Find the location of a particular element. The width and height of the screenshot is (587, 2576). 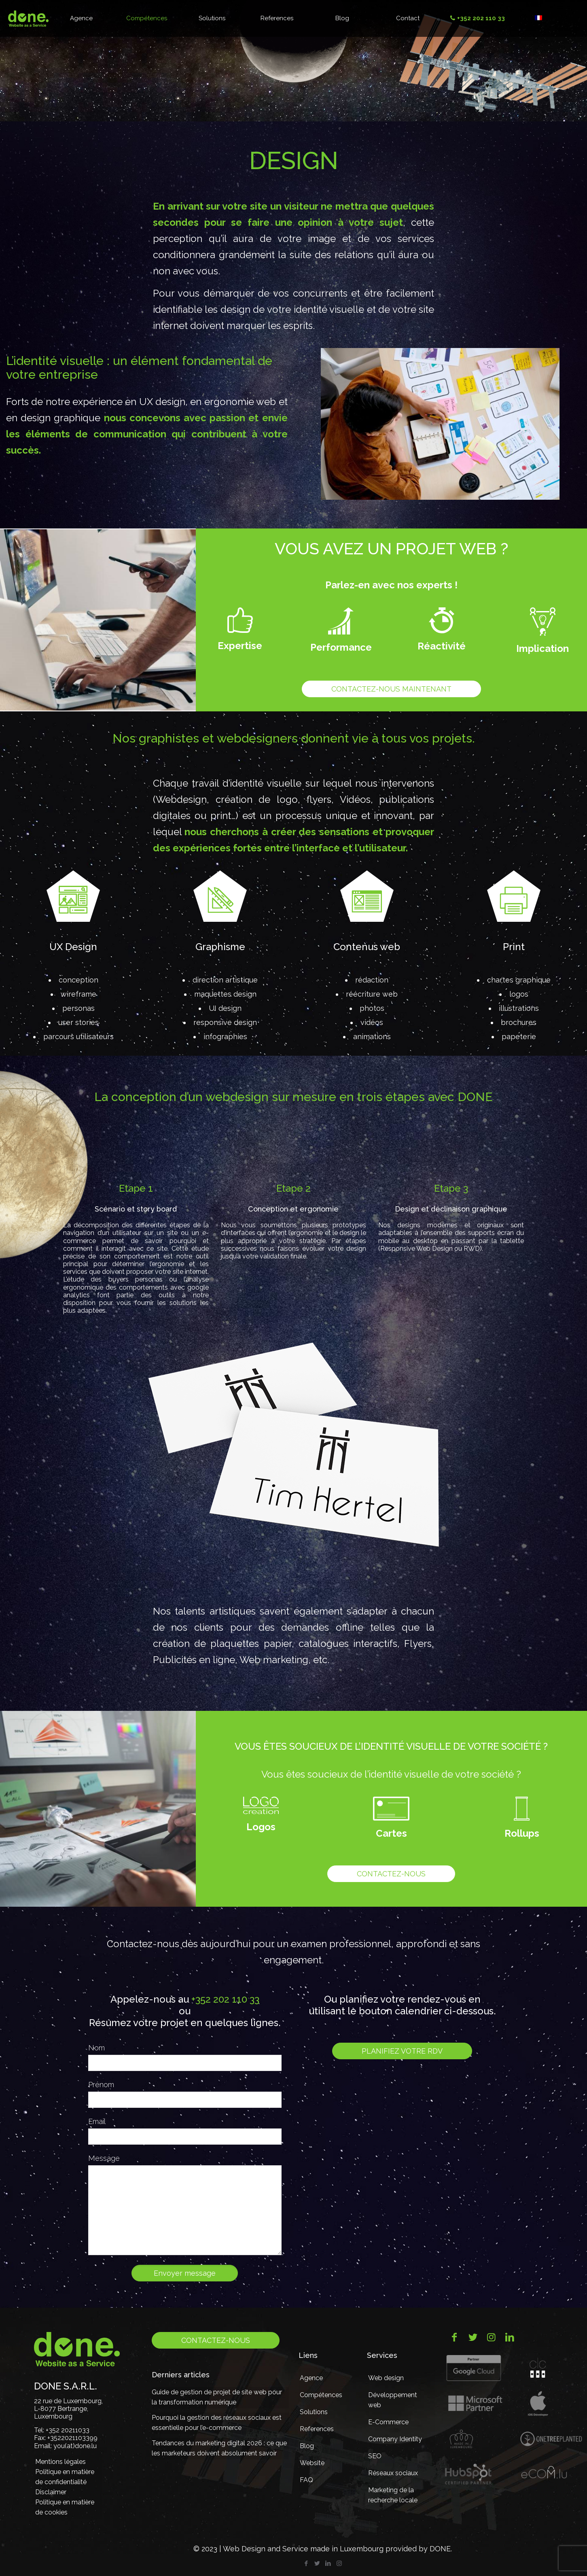

Solutions is located at coordinates (314, 2412).